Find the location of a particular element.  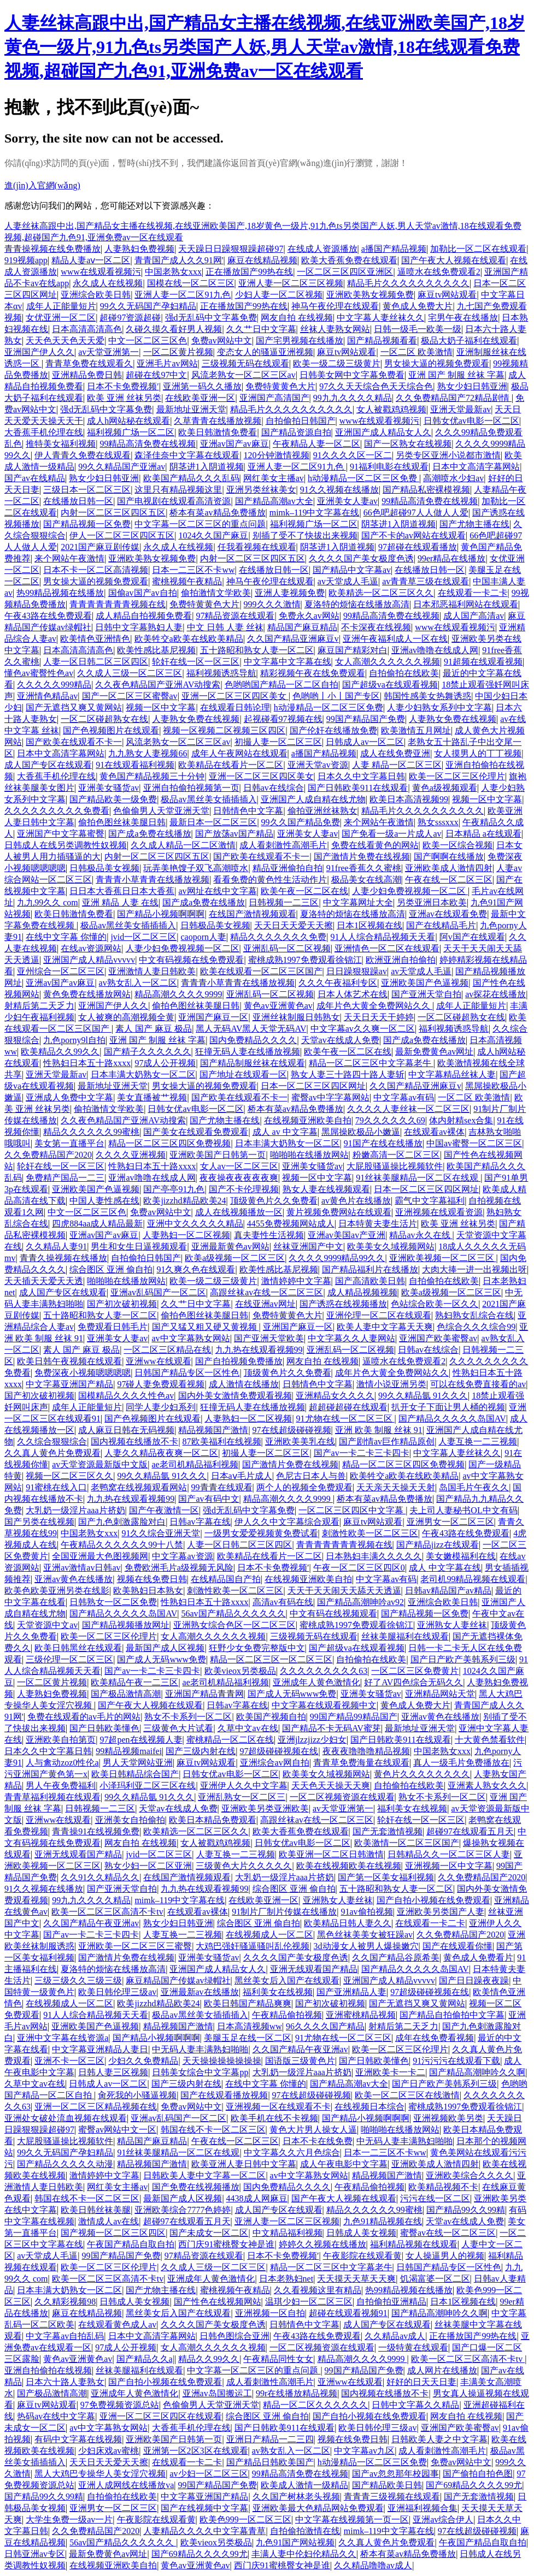

蜜桃精品一区二区在线 is located at coordinates (230, 1739).